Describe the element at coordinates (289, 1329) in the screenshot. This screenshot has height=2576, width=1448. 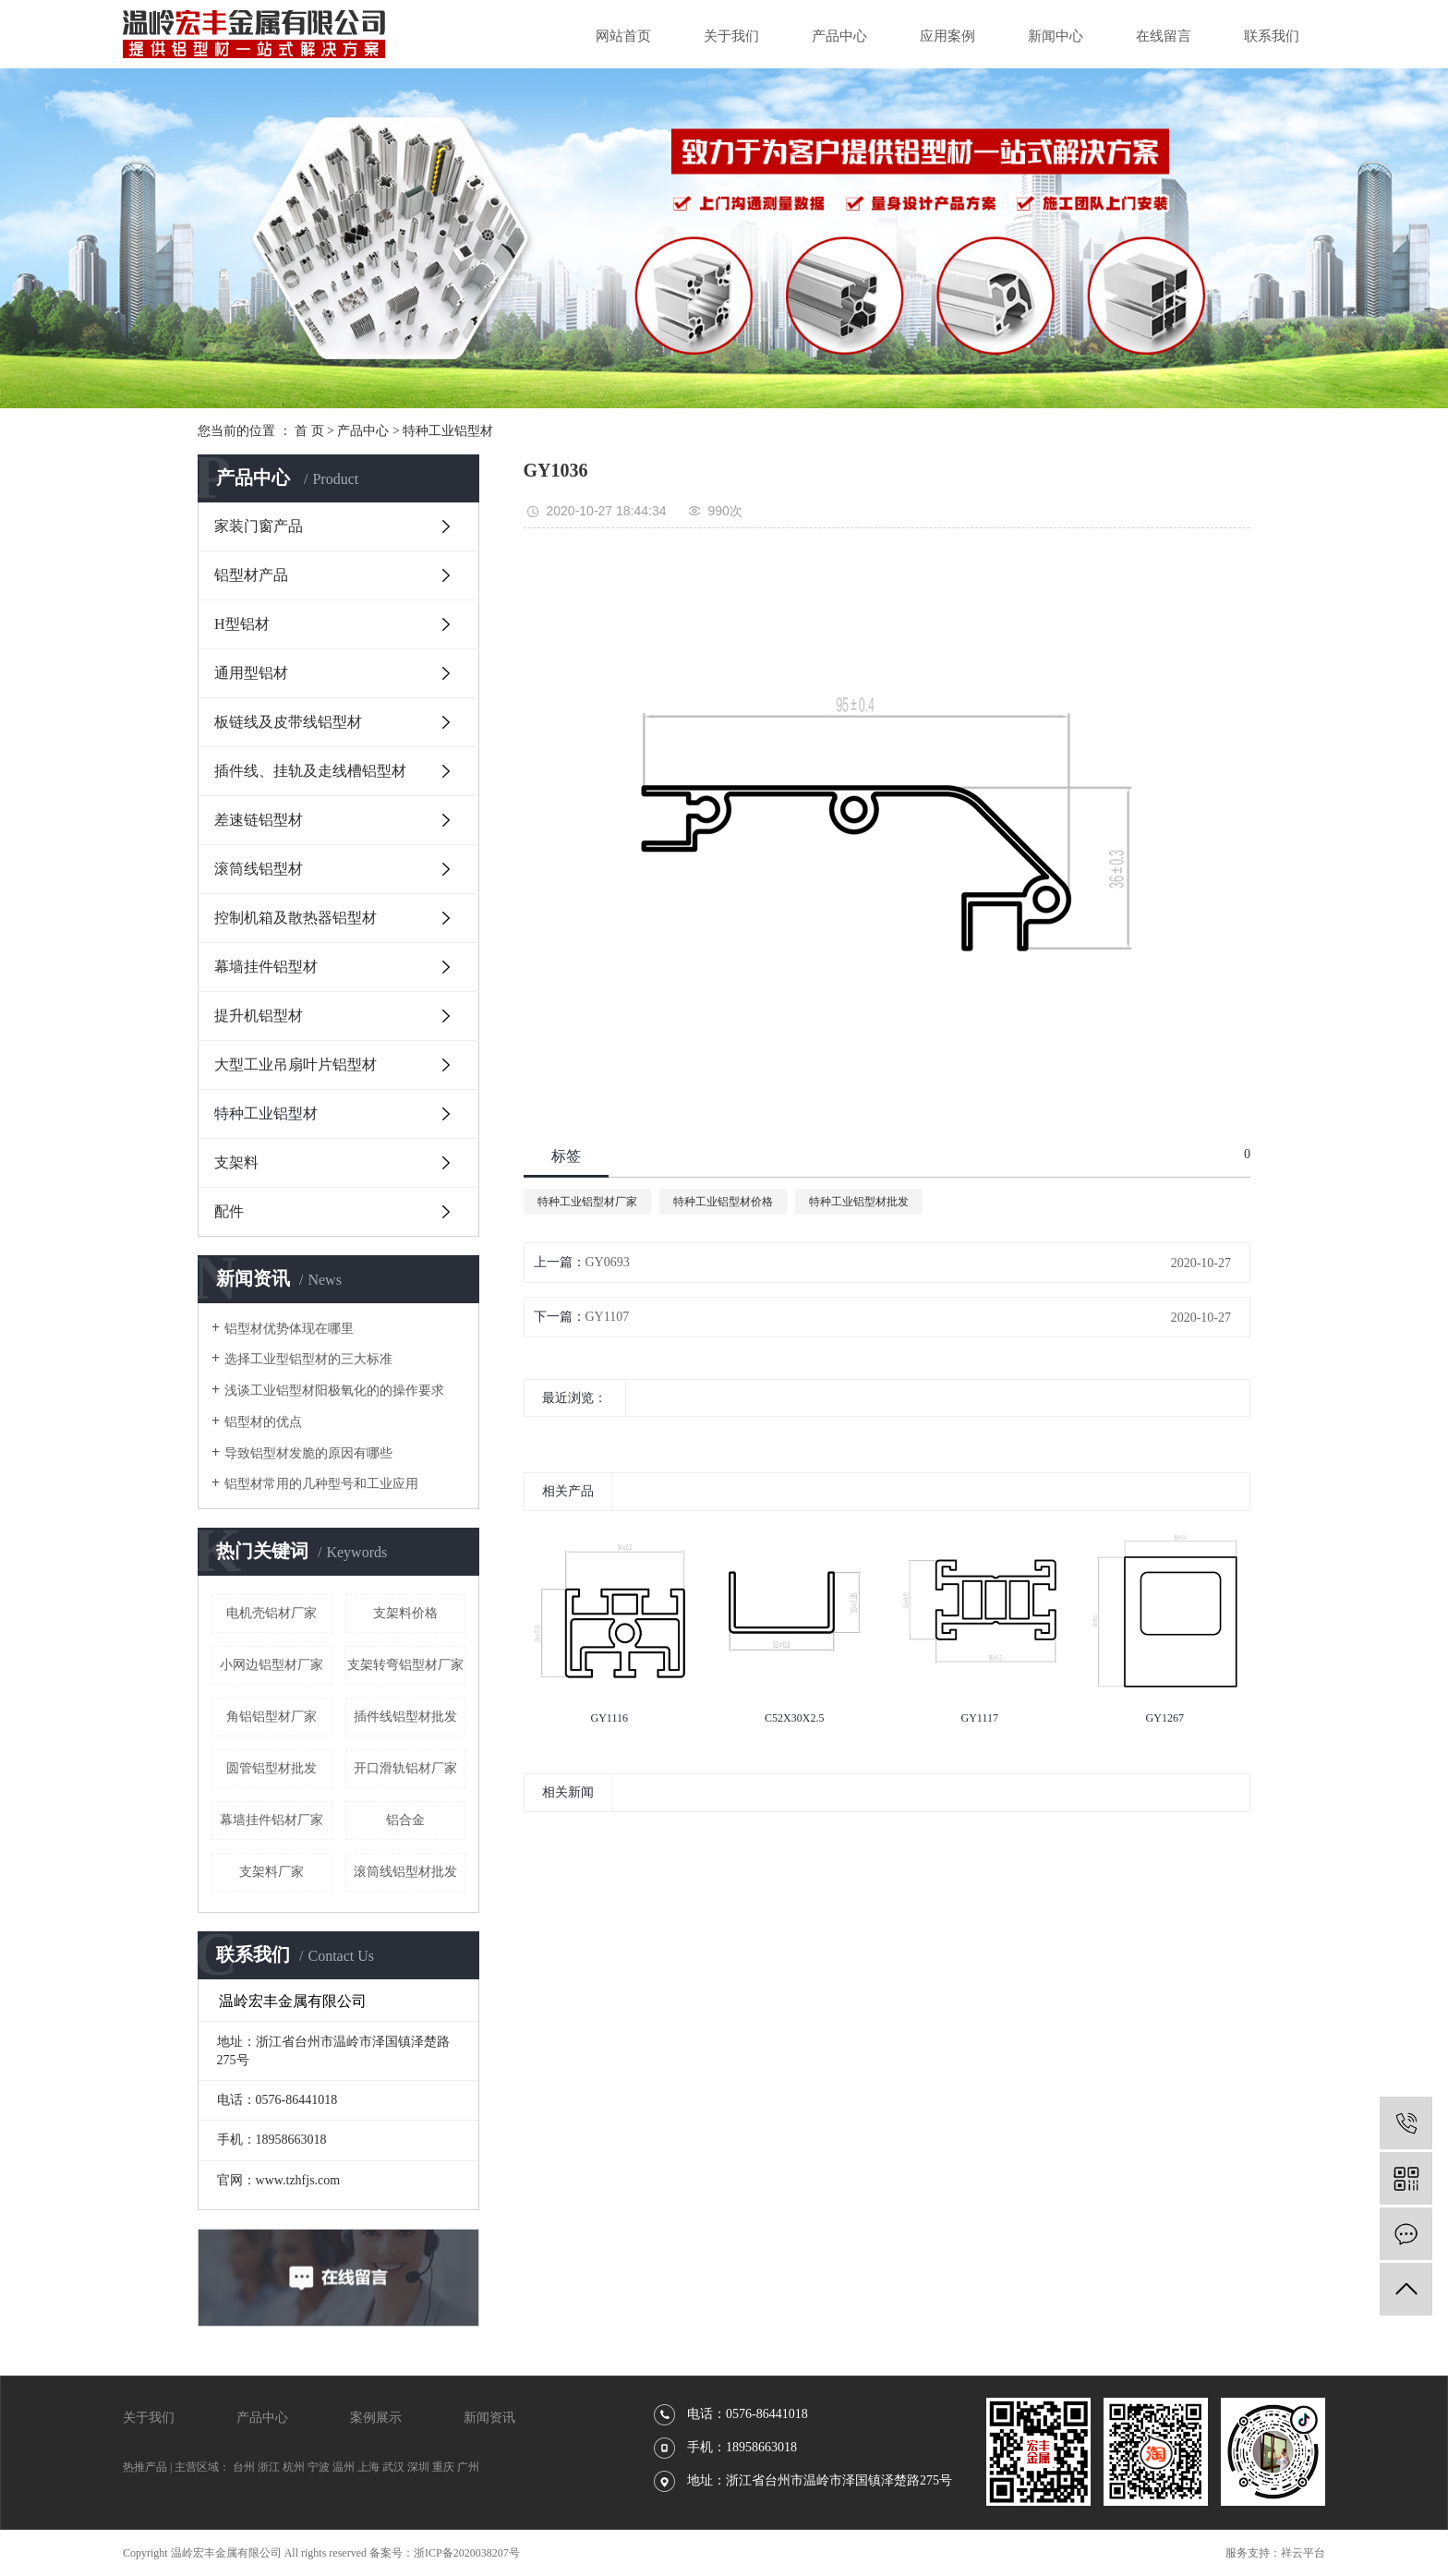
I see `铝型材优势体现在哪里` at that location.